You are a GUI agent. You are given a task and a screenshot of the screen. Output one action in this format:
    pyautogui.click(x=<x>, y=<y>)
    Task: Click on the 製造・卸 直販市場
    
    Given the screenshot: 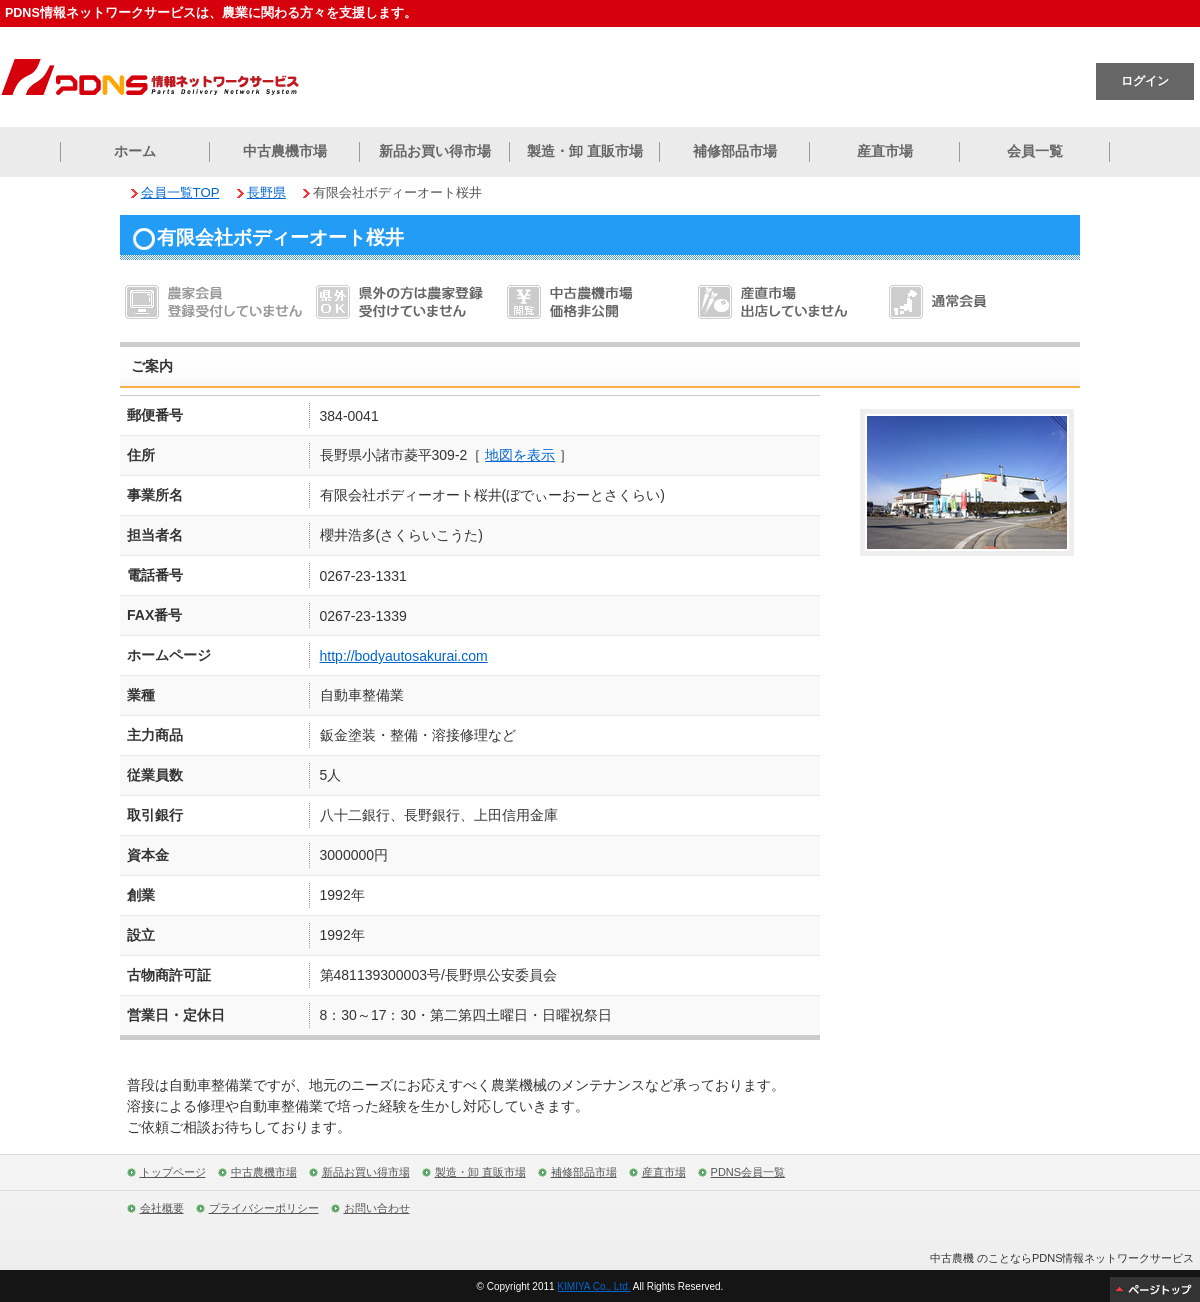 What is the action you would take?
    pyautogui.click(x=585, y=151)
    